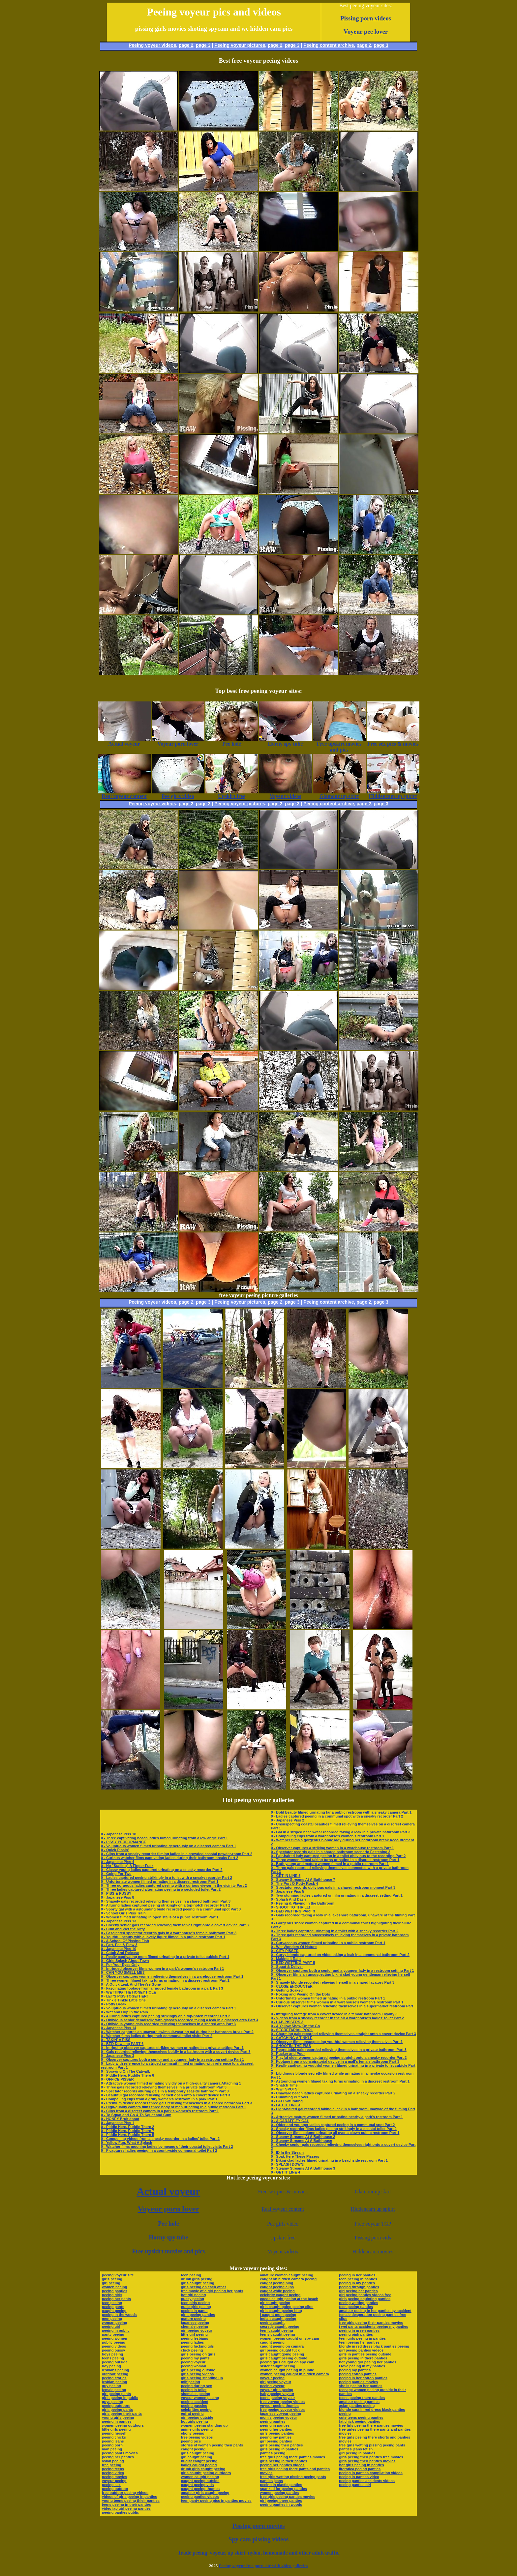  What do you see at coordinates (333, 2125) in the screenshot?
I see `0 - Older and younger ladies captured peeing in a communal spot Part 2` at bounding box center [333, 2125].